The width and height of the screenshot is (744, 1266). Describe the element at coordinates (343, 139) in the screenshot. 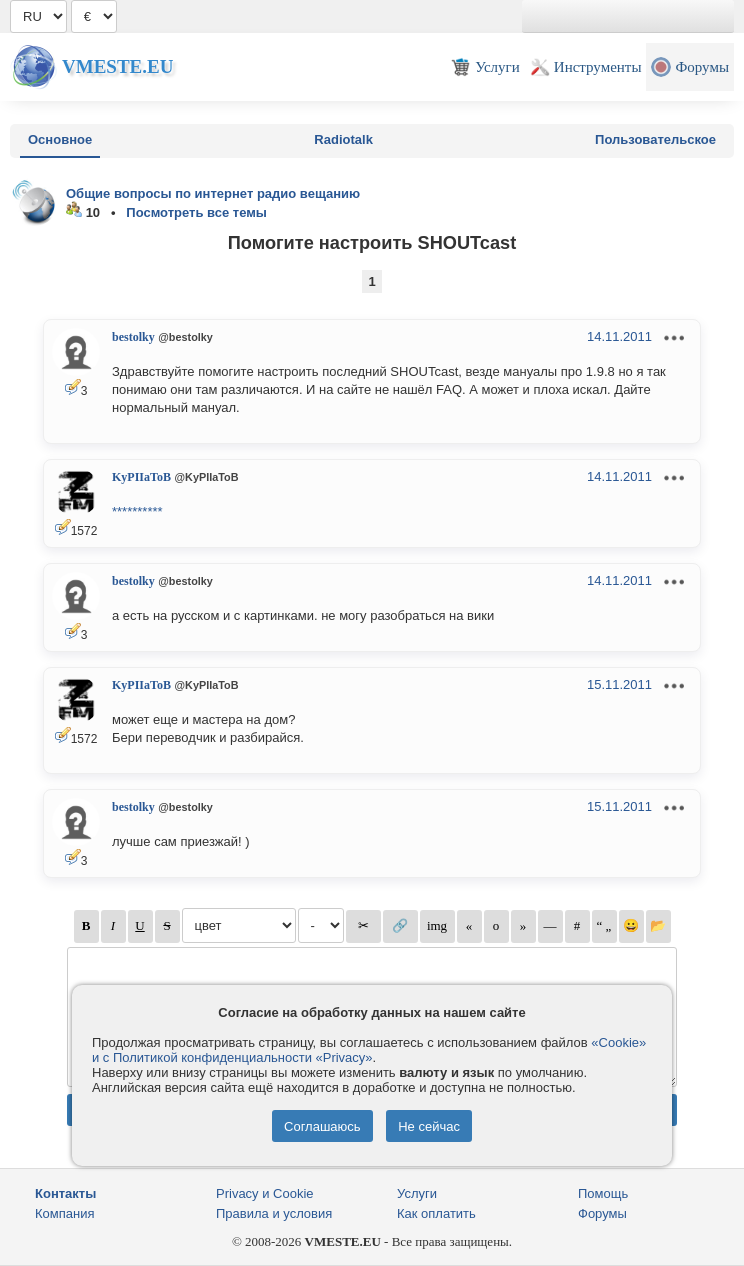

I see `Radiotalk` at that location.